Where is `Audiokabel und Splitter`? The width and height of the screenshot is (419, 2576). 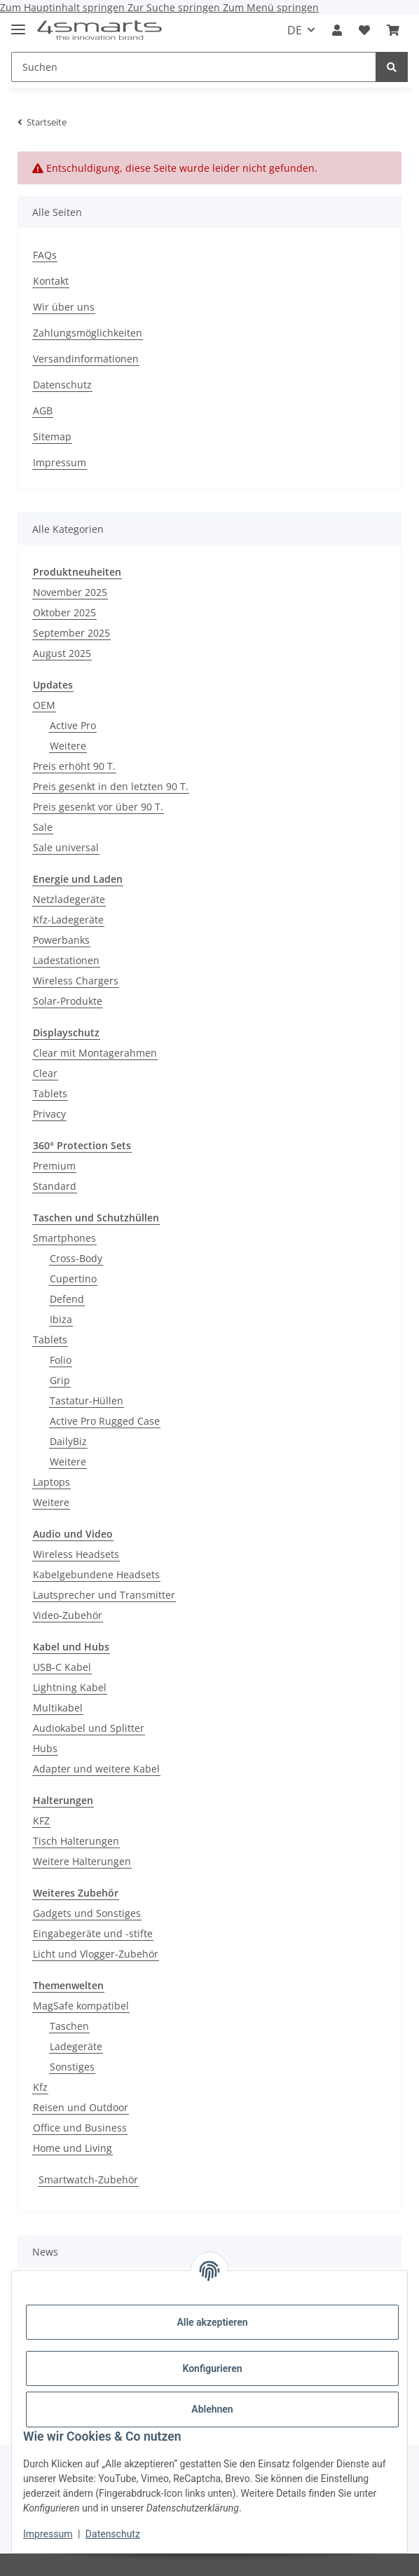 Audiokabel und Splitter is located at coordinates (88, 1728).